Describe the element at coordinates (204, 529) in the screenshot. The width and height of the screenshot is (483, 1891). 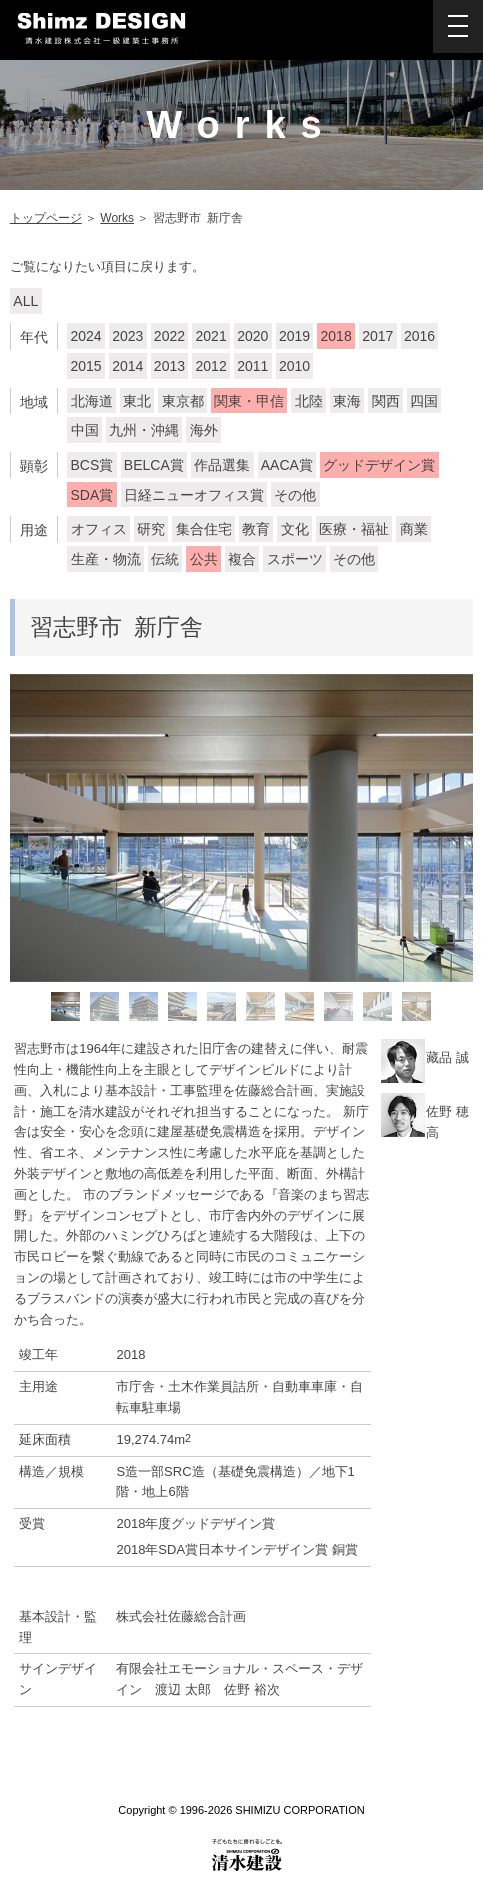
I see `集合住宅` at that location.